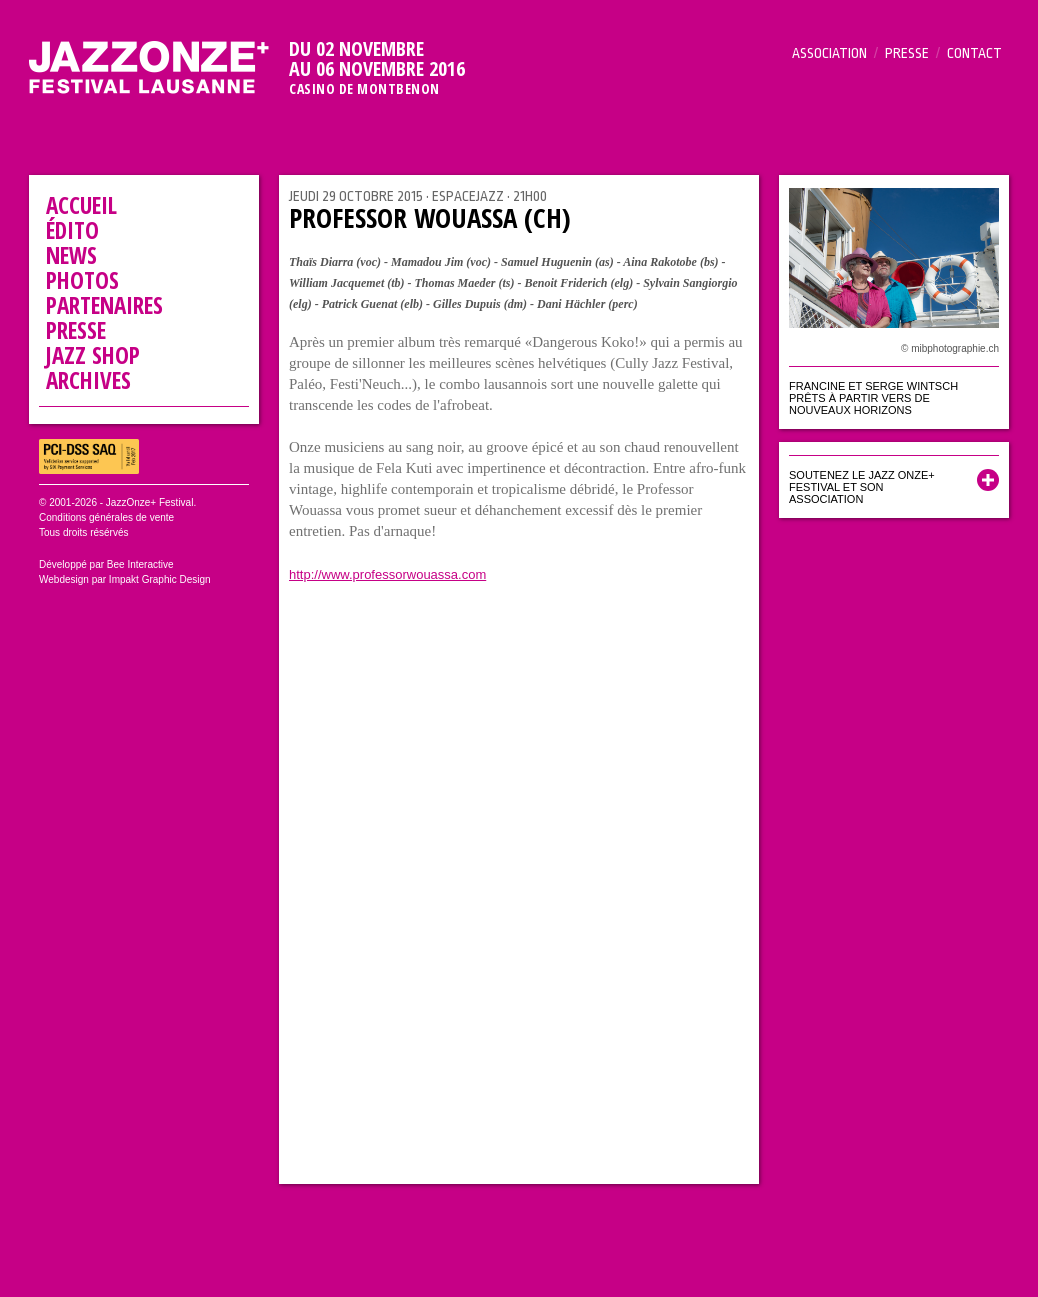 The width and height of the screenshot is (1038, 1297). Describe the element at coordinates (72, 230) in the screenshot. I see `Édito` at that location.